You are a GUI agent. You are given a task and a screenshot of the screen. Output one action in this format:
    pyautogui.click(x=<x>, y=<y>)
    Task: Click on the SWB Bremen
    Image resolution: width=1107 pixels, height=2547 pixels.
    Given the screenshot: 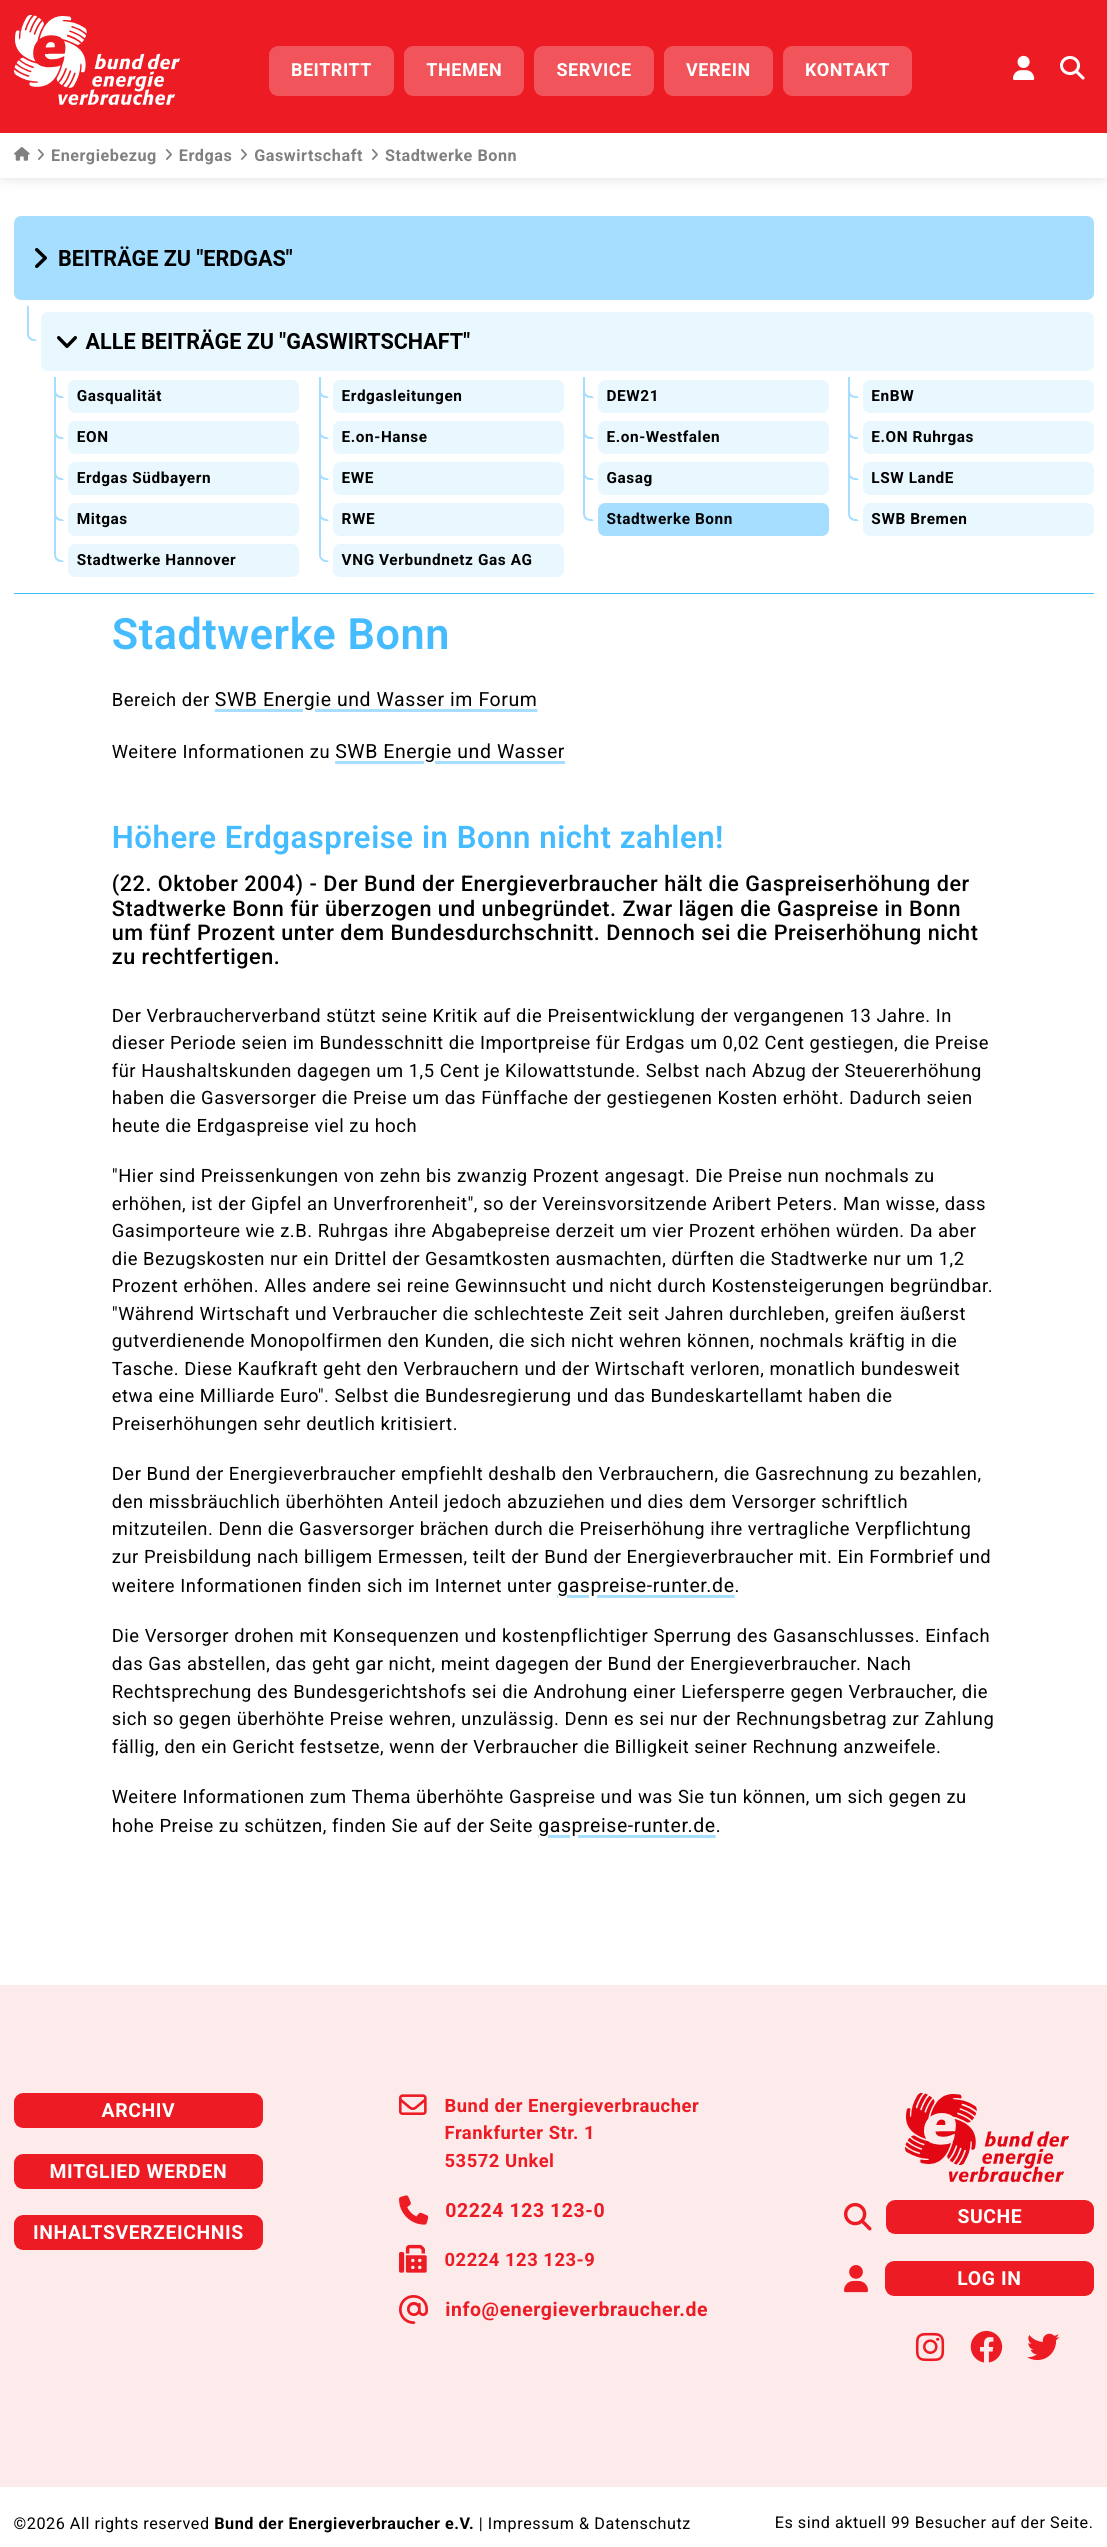 What is the action you would take?
    pyautogui.click(x=921, y=505)
    